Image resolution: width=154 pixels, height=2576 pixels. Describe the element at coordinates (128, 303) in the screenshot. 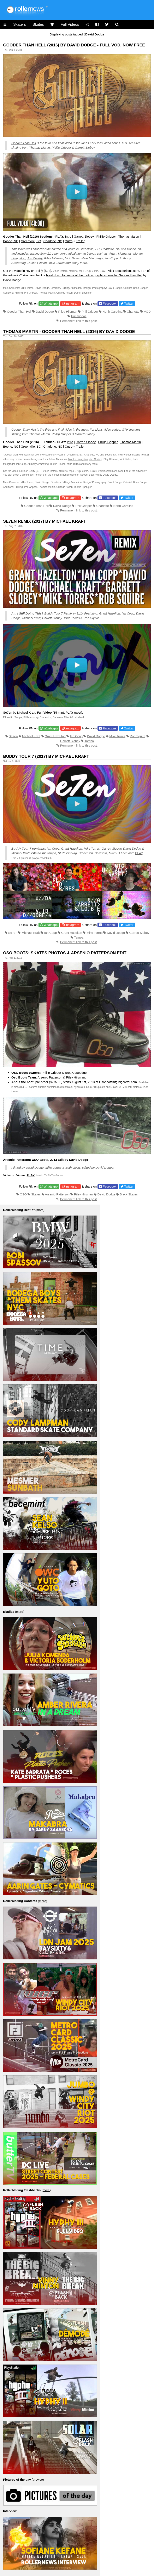

I see `Twitter` at that location.